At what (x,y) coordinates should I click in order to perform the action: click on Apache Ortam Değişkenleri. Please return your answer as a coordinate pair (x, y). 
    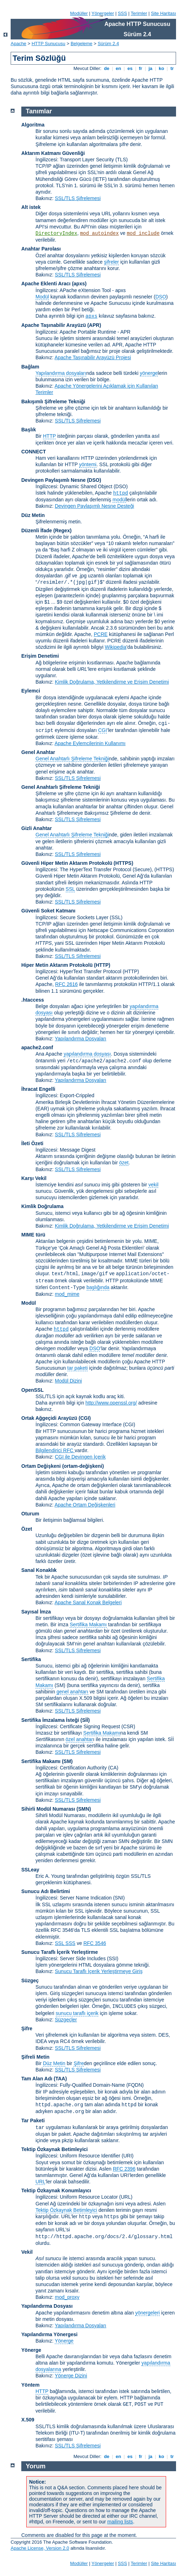
    Looking at the image, I should click on (85, 1505).